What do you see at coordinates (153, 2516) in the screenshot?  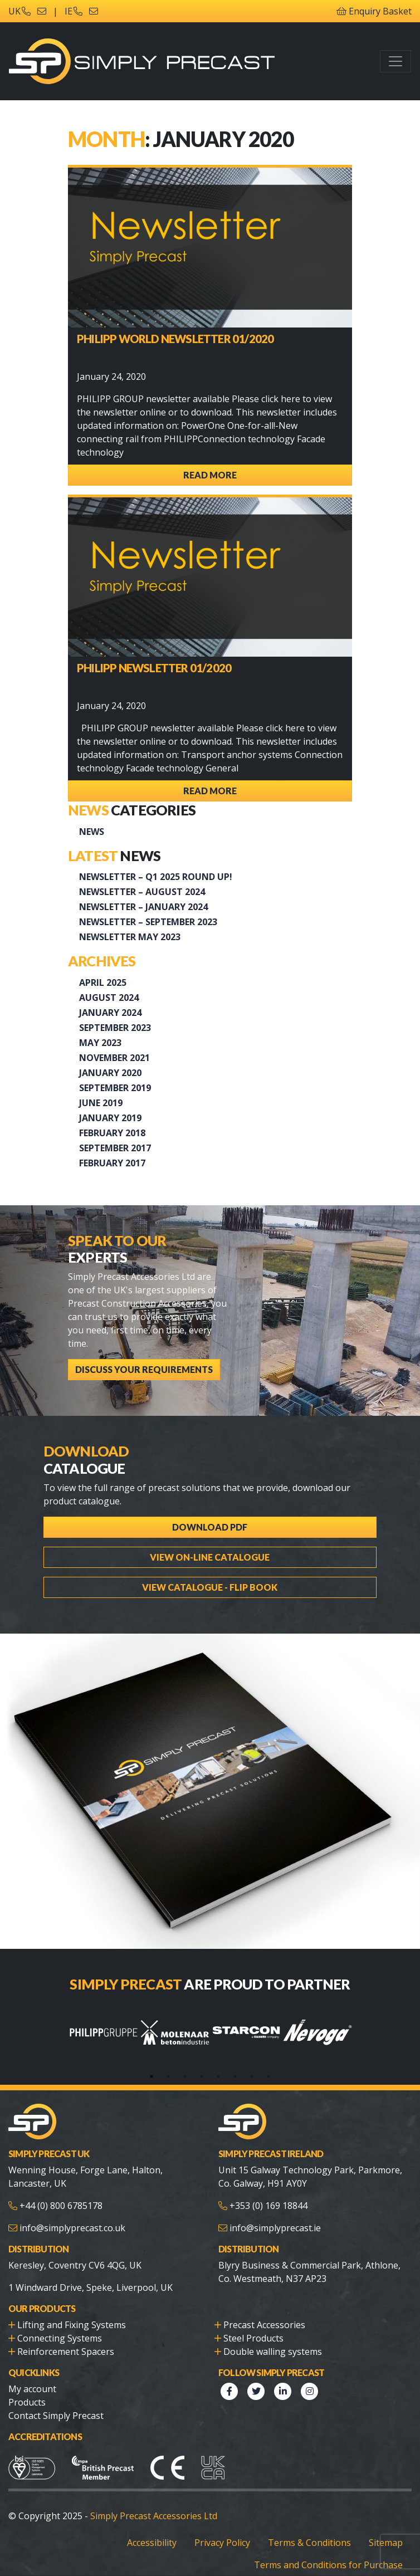 I see `Simply Precast Accessories Ltd` at bounding box center [153, 2516].